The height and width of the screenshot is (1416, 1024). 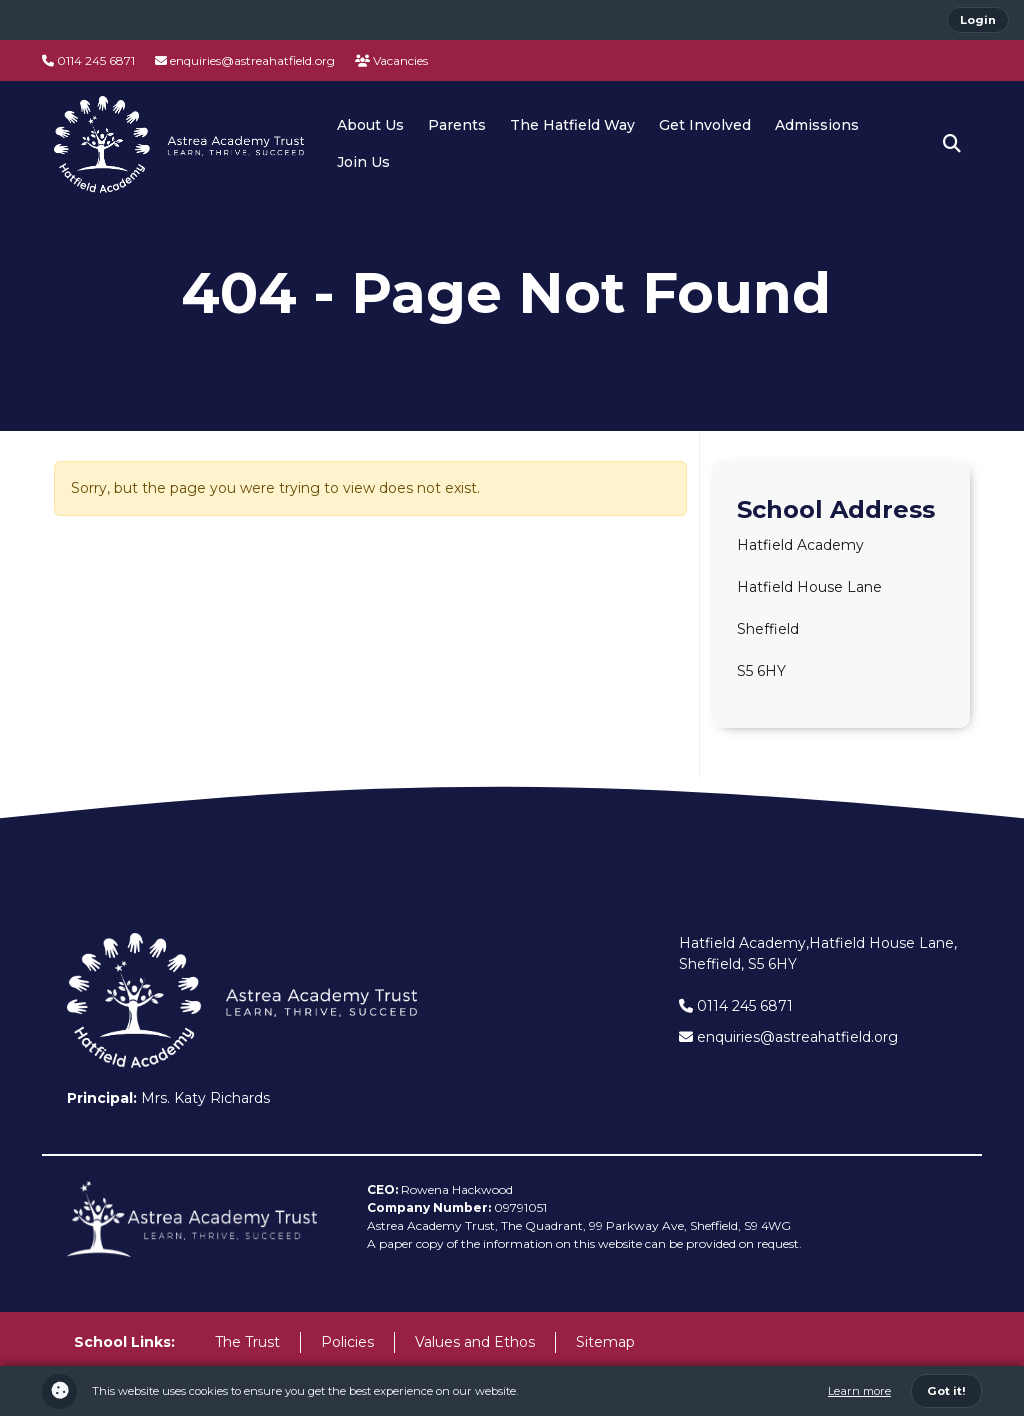 What do you see at coordinates (247, 1342) in the screenshot?
I see `The Trust` at bounding box center [247, 1342].